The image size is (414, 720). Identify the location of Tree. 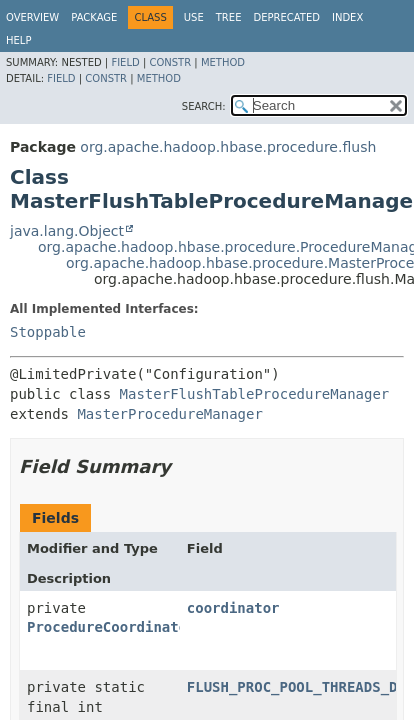
(229, 17).